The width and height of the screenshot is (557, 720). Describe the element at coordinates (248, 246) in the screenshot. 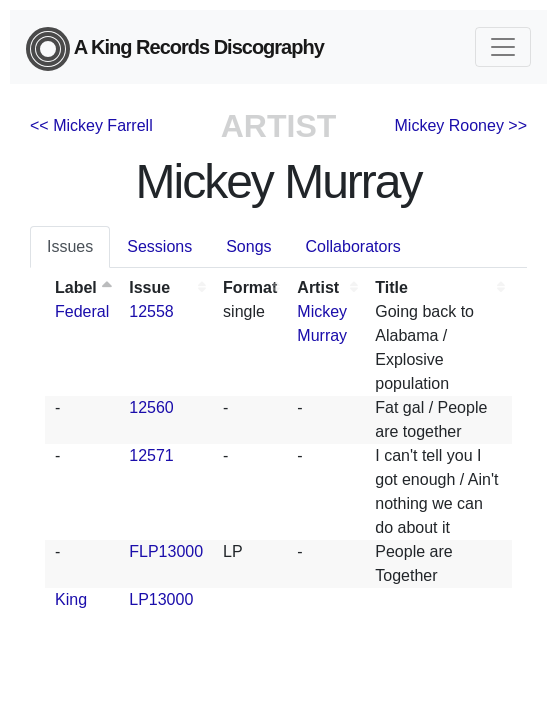

I see `Songs [tab]` at that location.